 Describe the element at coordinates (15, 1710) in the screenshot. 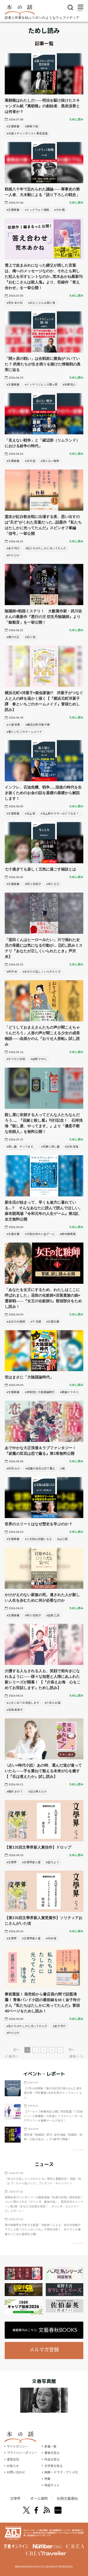

I see `#有馬 美季子` at that location.